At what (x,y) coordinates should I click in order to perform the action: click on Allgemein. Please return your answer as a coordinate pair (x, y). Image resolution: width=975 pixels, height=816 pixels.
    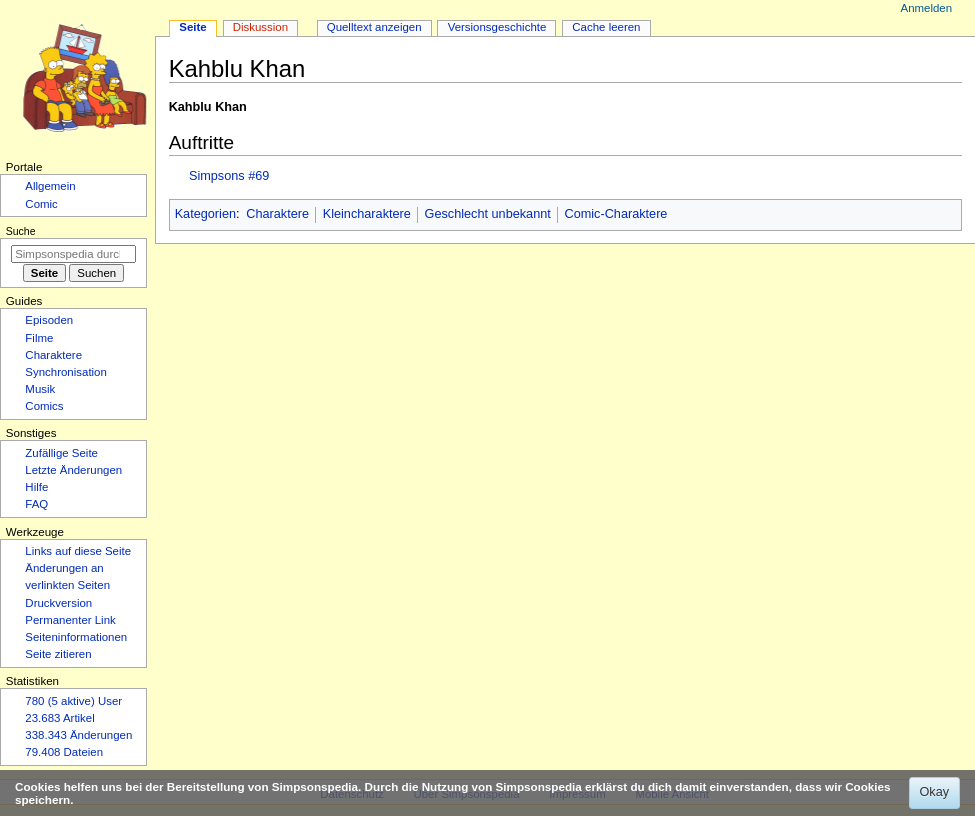
    Looking at the image, I should click on (50, 186).